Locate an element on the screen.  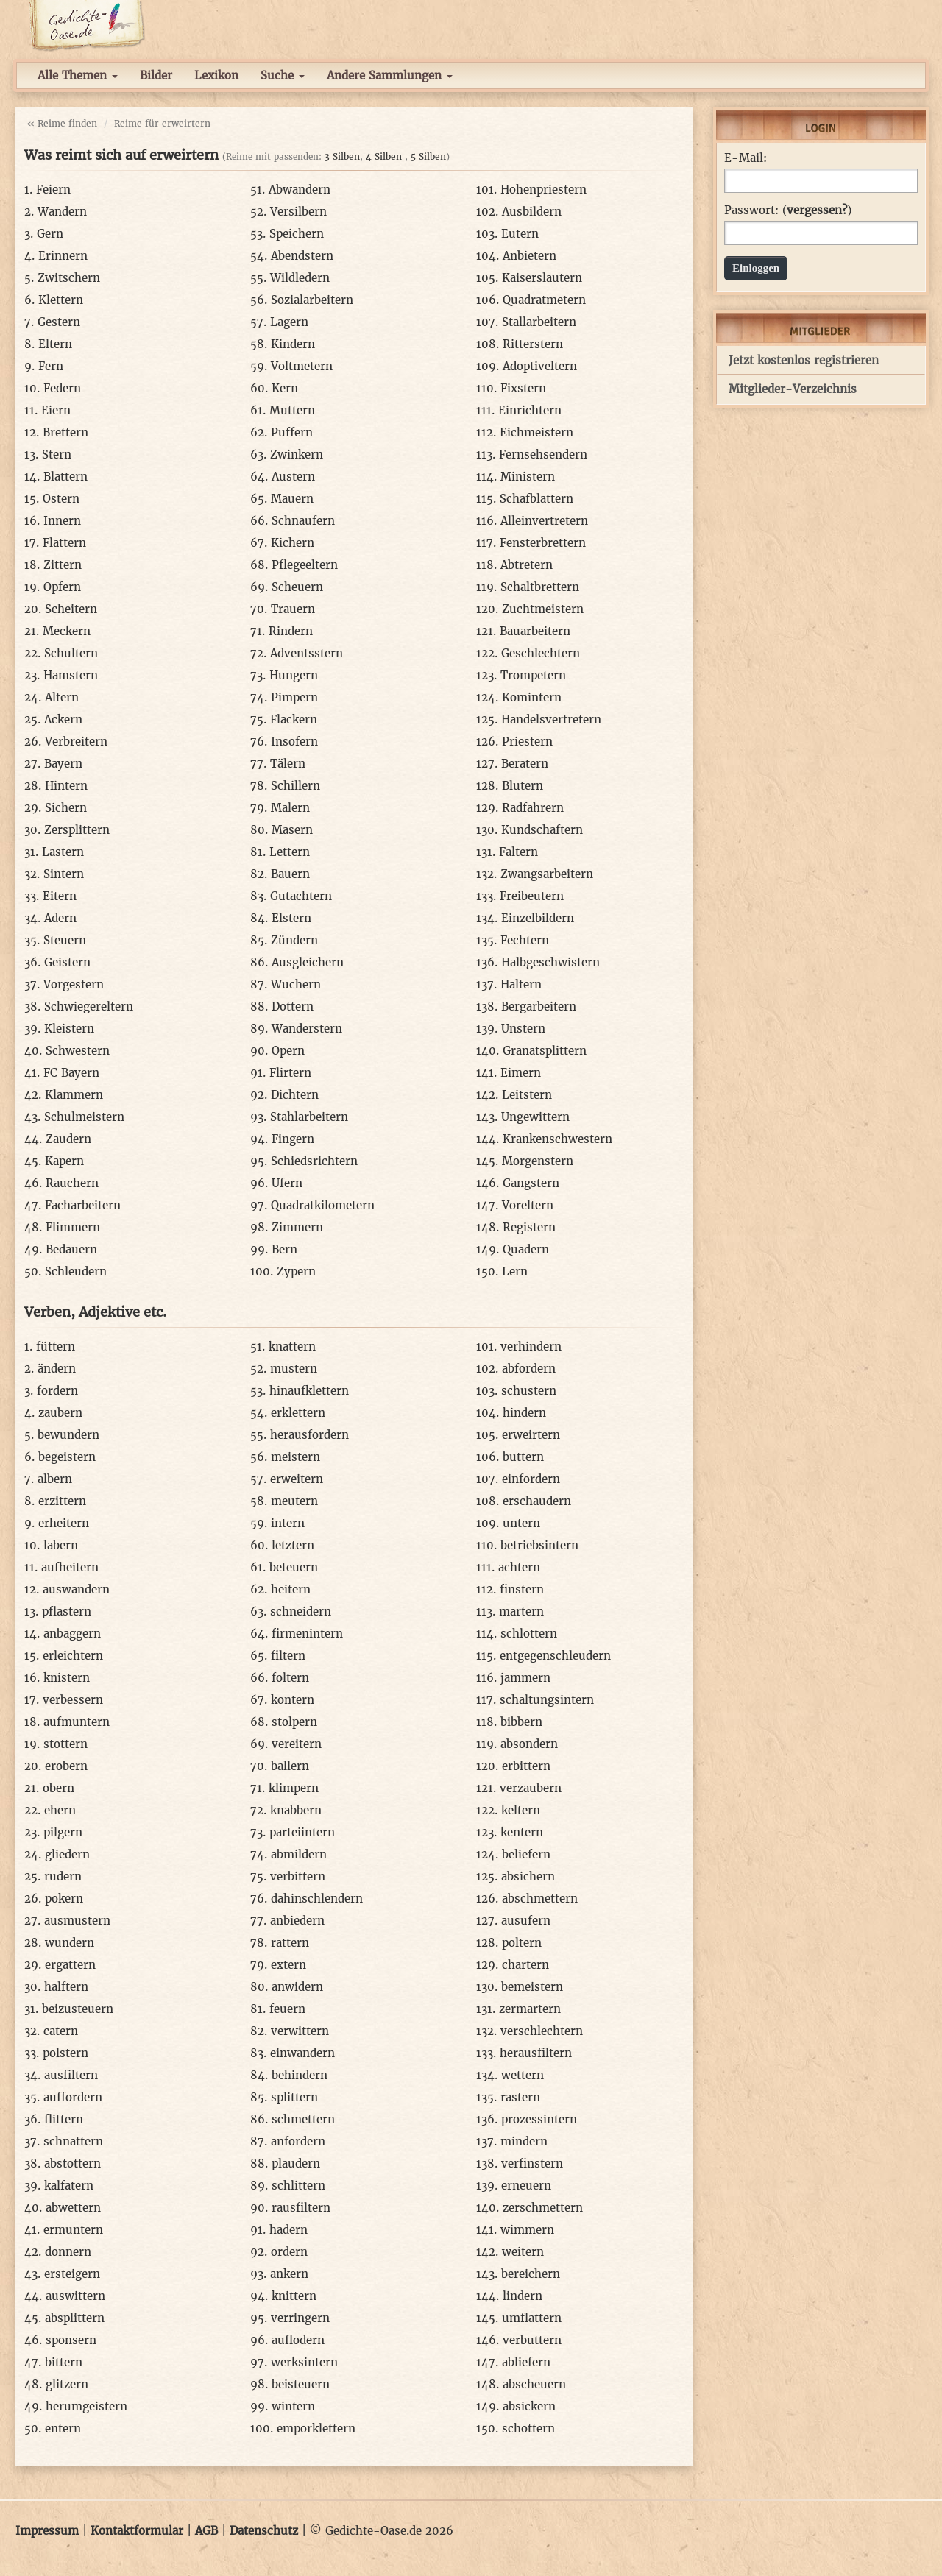
zaubern is located at coordinates (60, 1413).